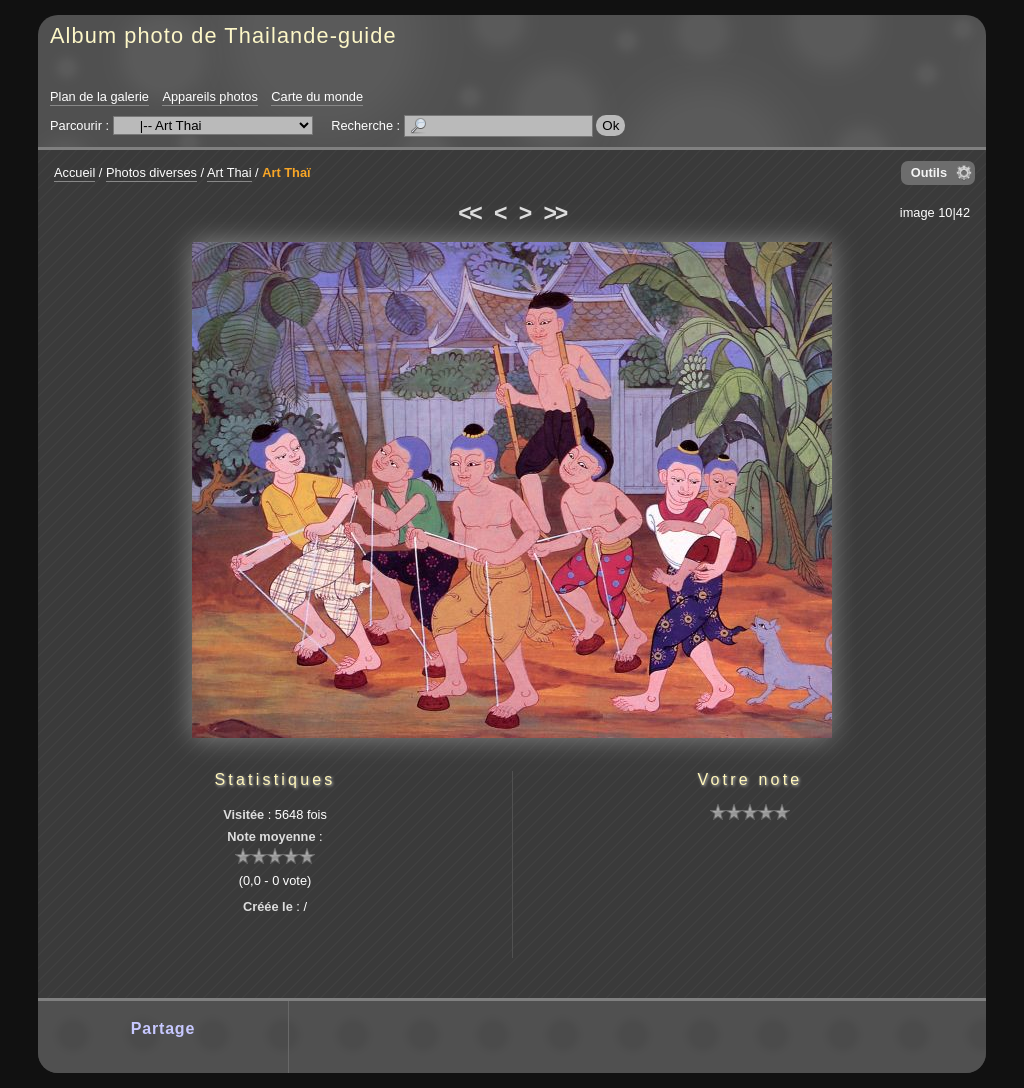  What do you see at coordinates (286, 172) in the screenshot?
I see `Art Thaï` at bounding box center [286, 172].